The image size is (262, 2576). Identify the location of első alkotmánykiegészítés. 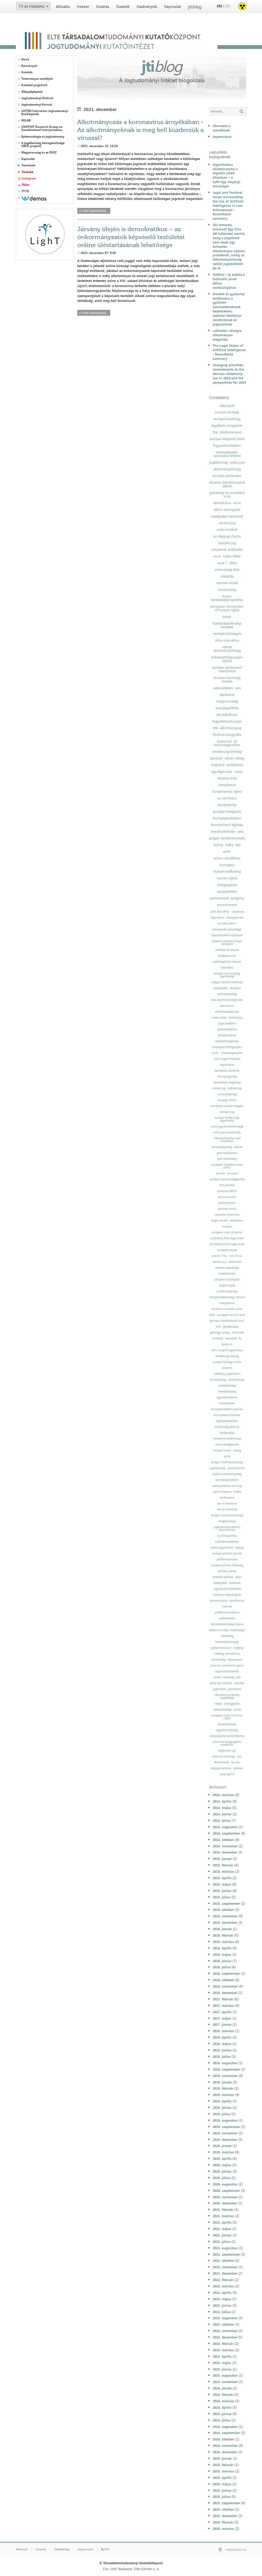
(227, 1000).